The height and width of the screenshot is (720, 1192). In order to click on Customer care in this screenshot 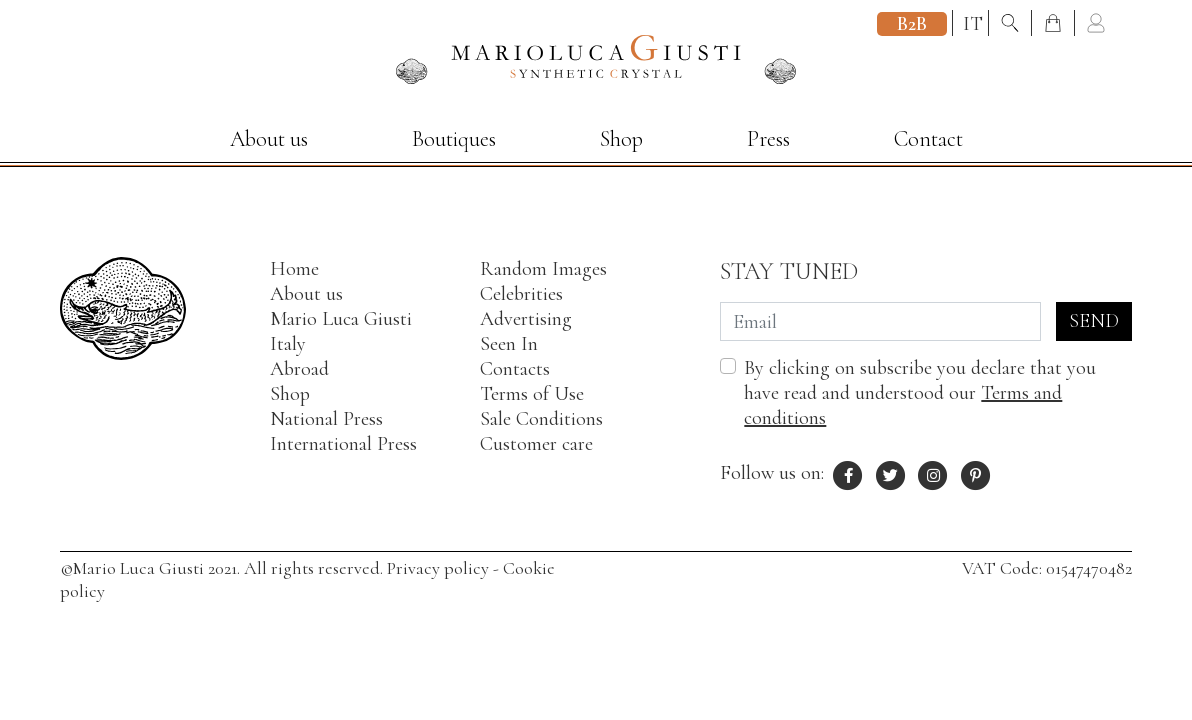, I will do `click(536, 444)`.